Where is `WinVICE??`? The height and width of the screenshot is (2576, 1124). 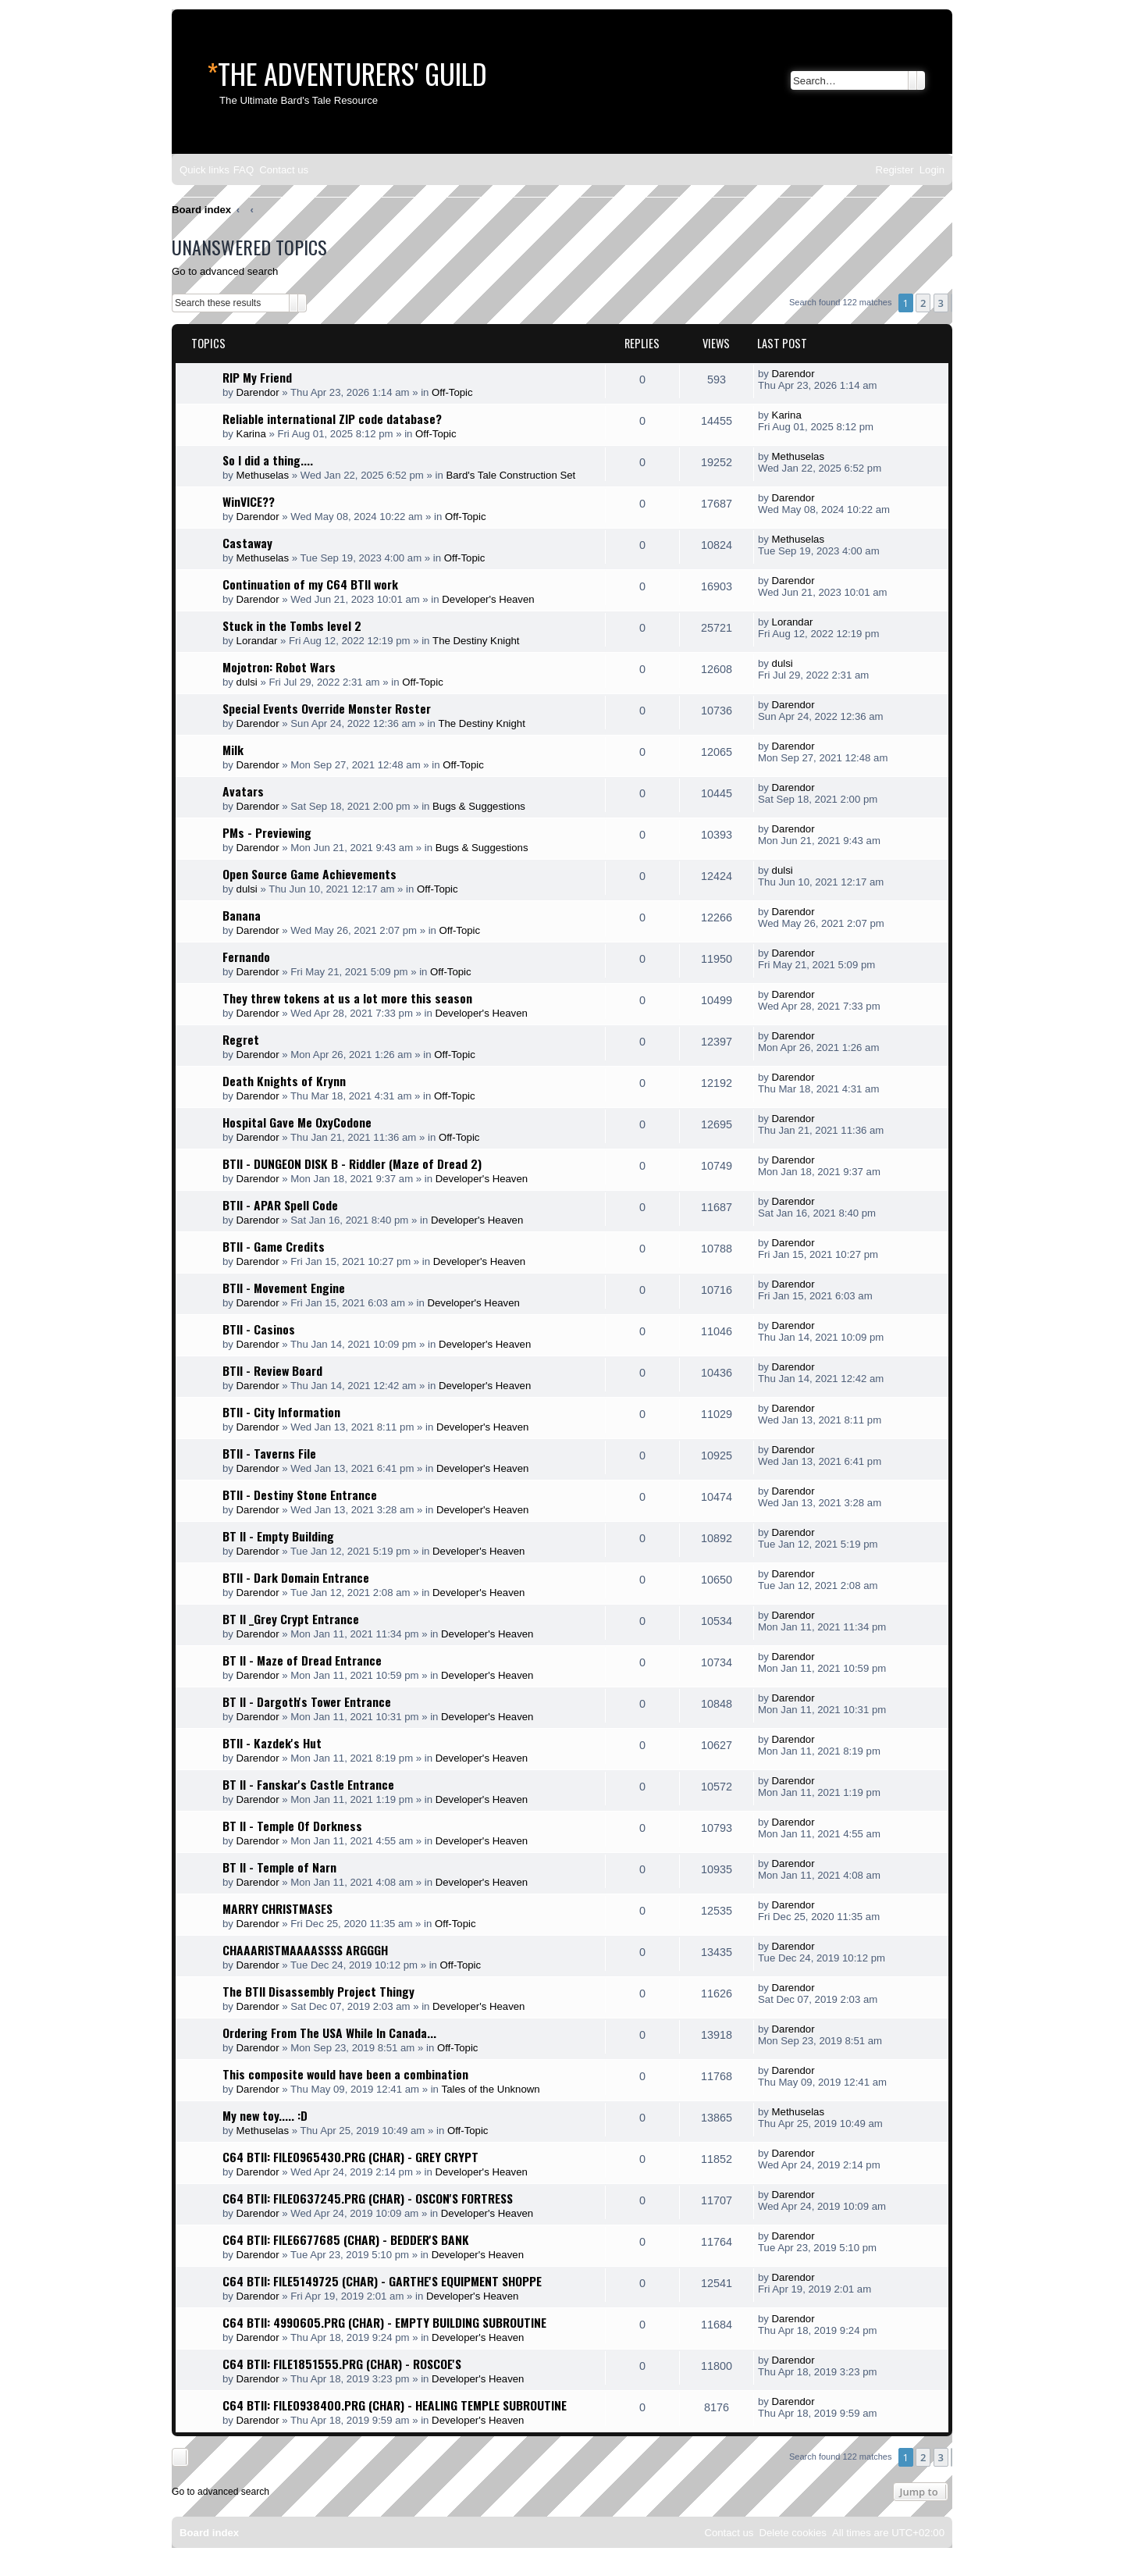
WinVICE?? is located at coordinates (248, 501).